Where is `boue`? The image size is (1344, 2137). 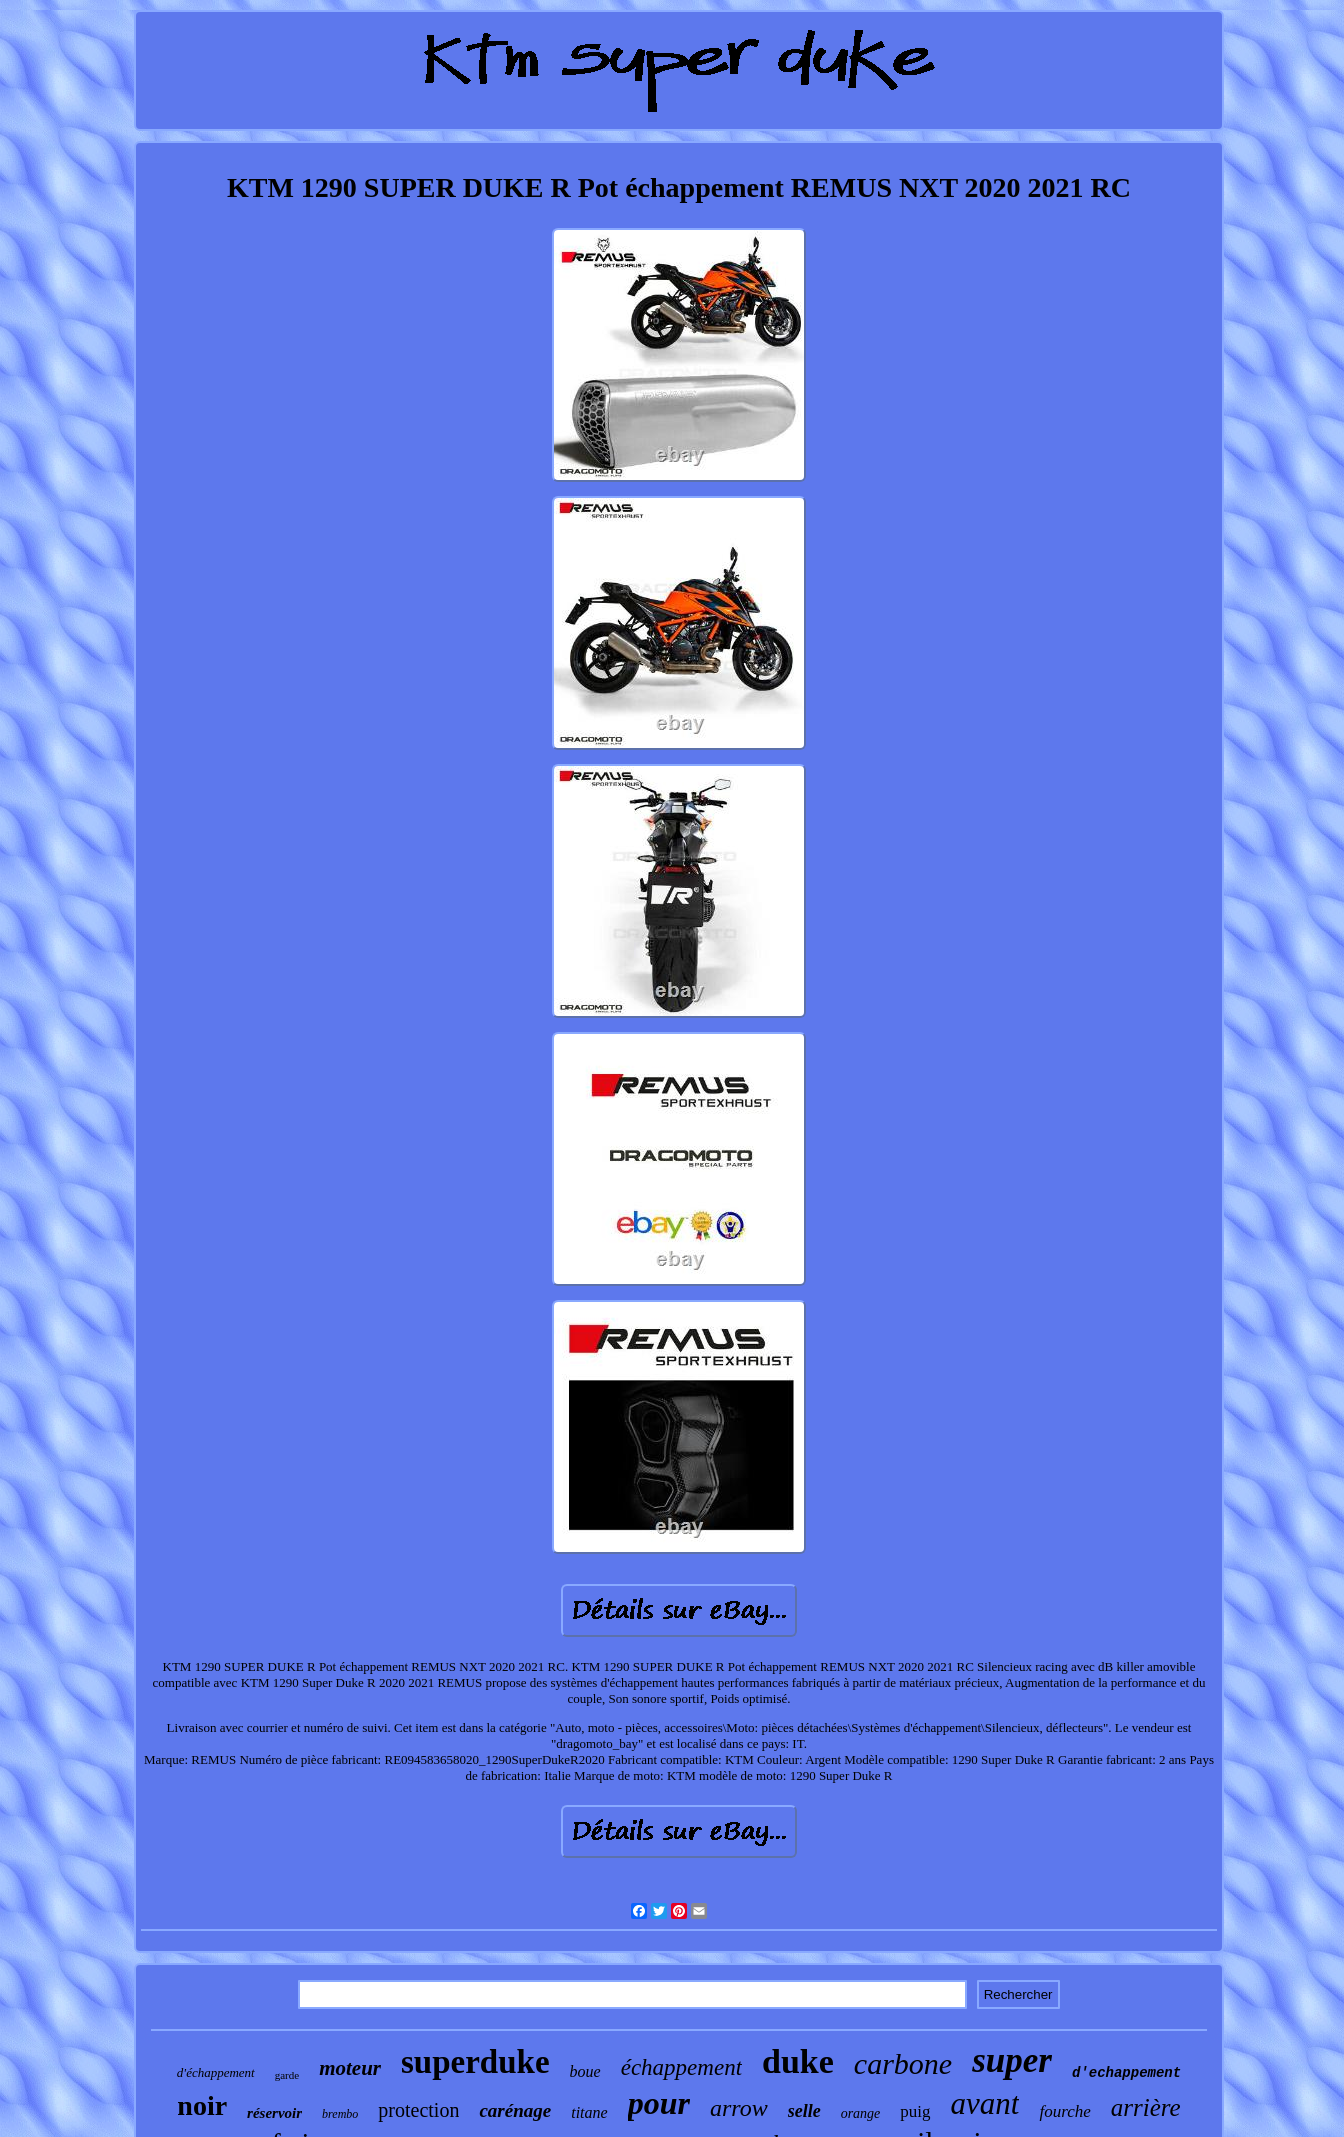 boue is located at coordinates (585, 2071).